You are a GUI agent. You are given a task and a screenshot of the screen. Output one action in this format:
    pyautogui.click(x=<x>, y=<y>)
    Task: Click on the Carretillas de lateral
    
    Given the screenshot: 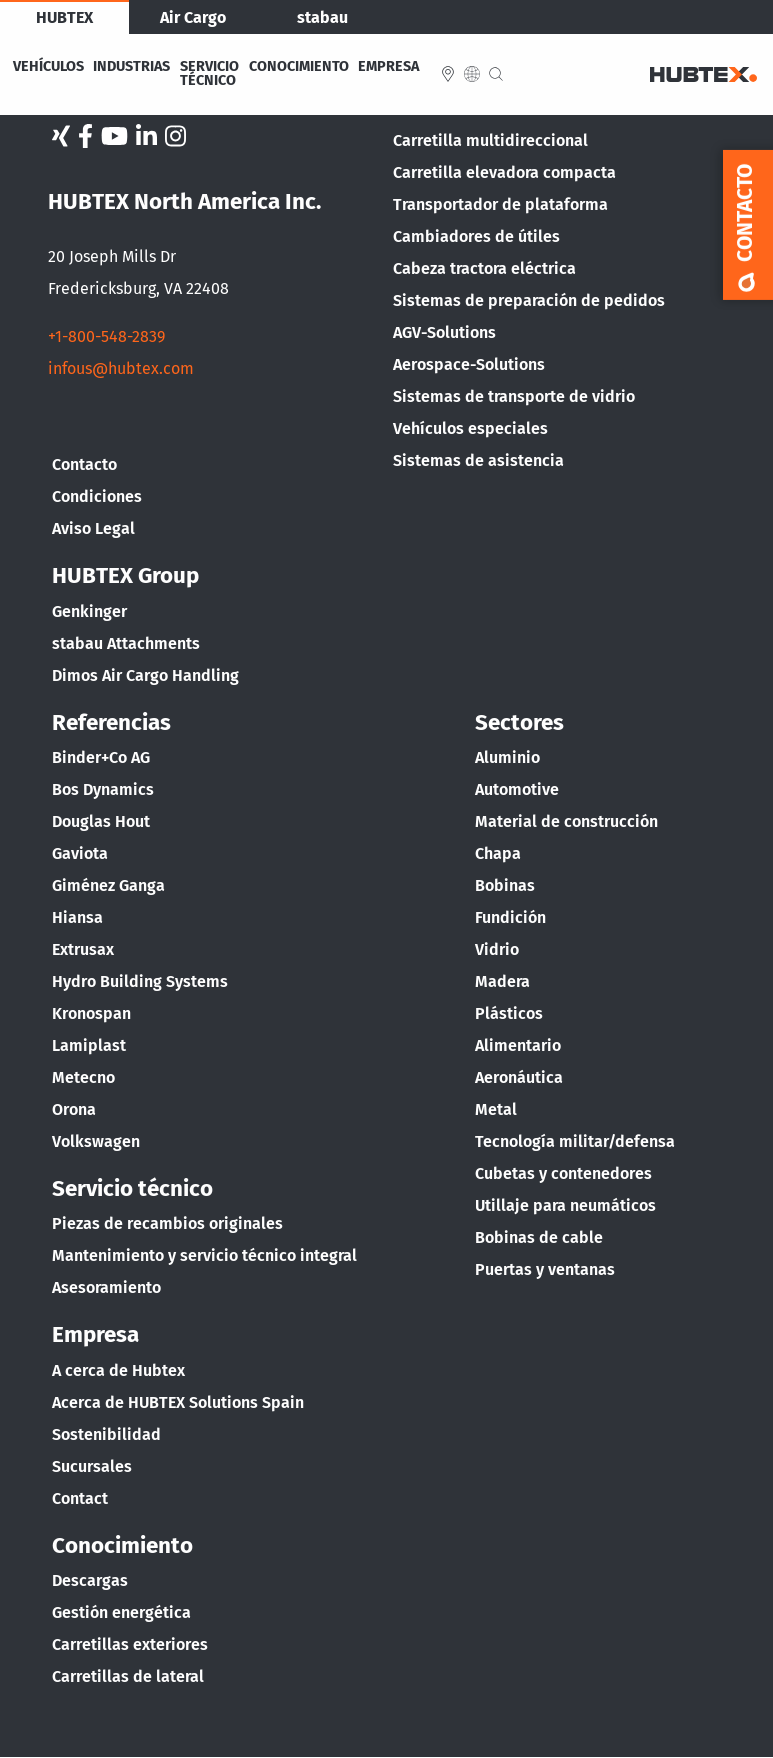 What is the action you would take?
    pyautogui.click(x=128, y=1676)
    